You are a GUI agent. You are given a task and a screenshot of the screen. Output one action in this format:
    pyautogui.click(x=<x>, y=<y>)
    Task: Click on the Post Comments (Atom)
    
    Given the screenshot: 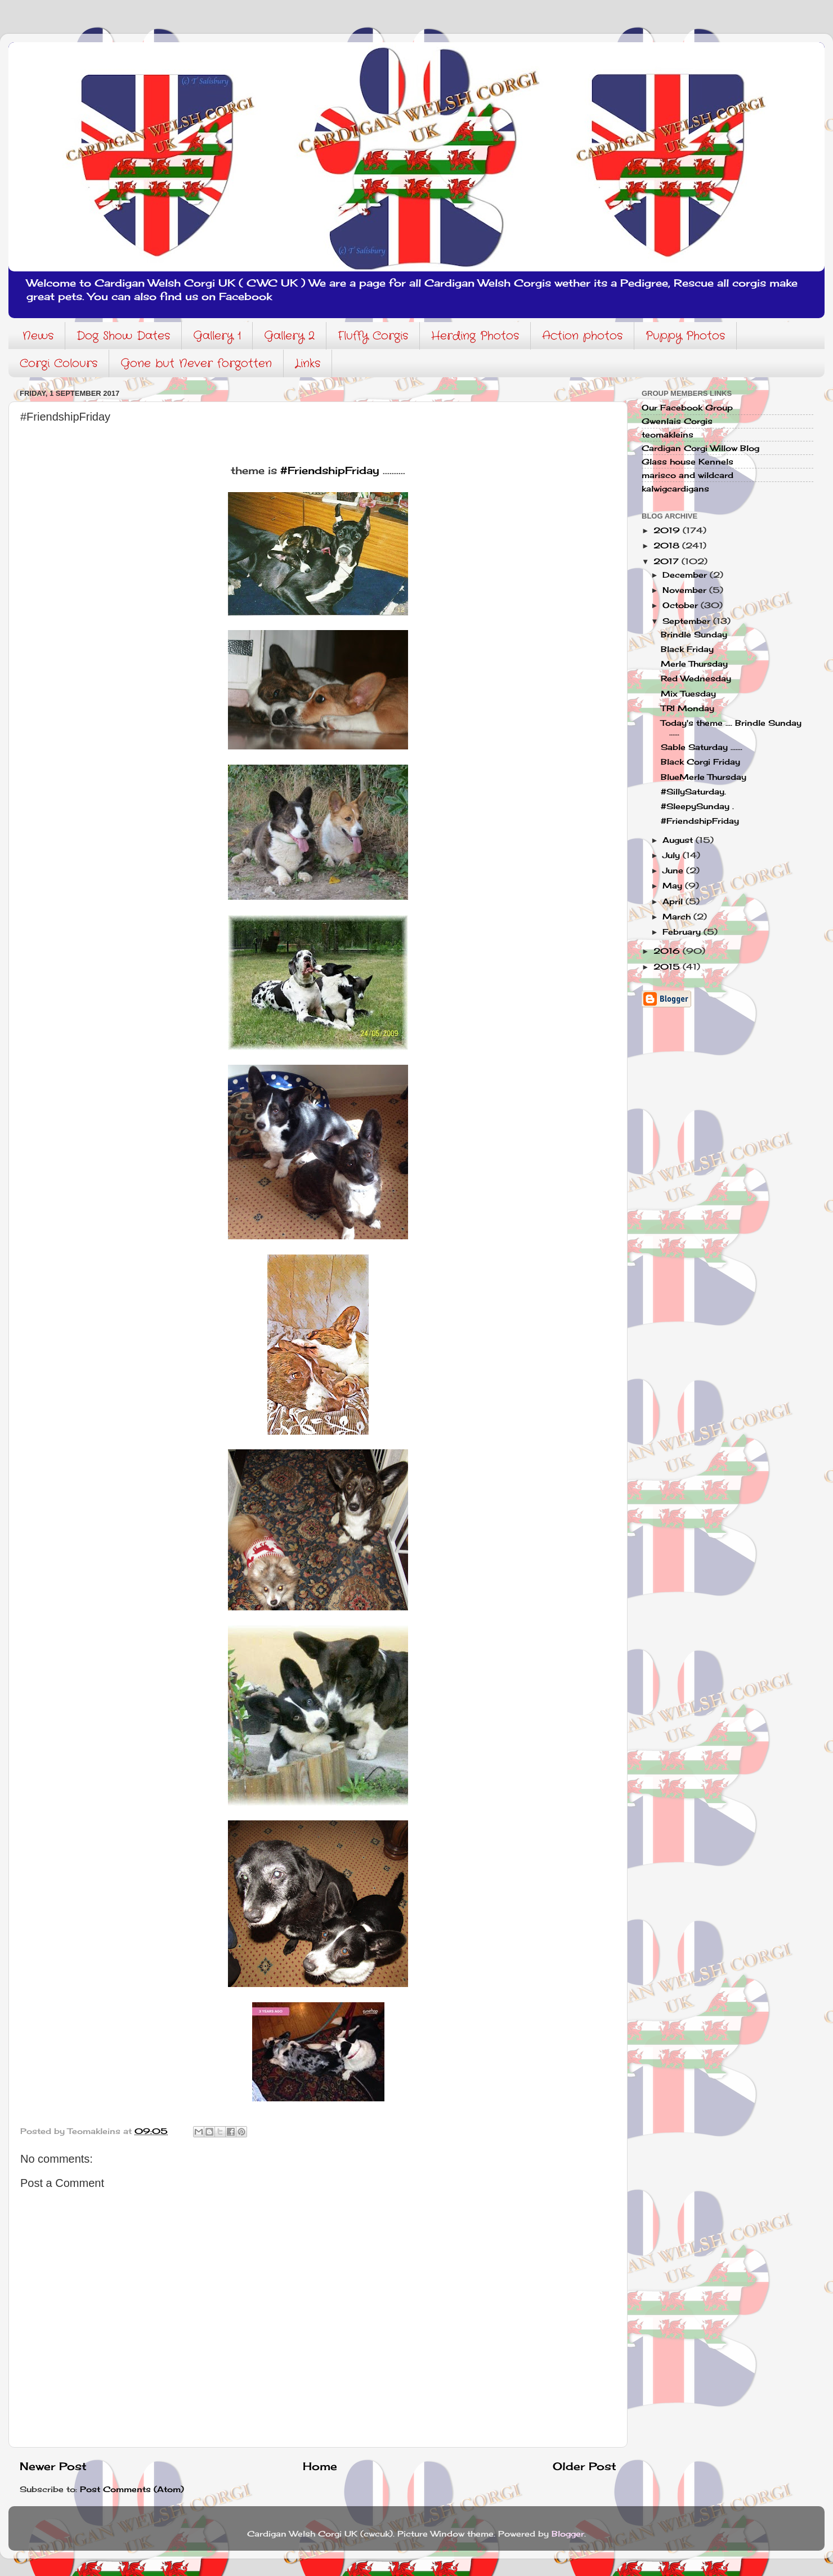 What is the action you would take?
    pyautogui.click(x=132, y=2489)
    